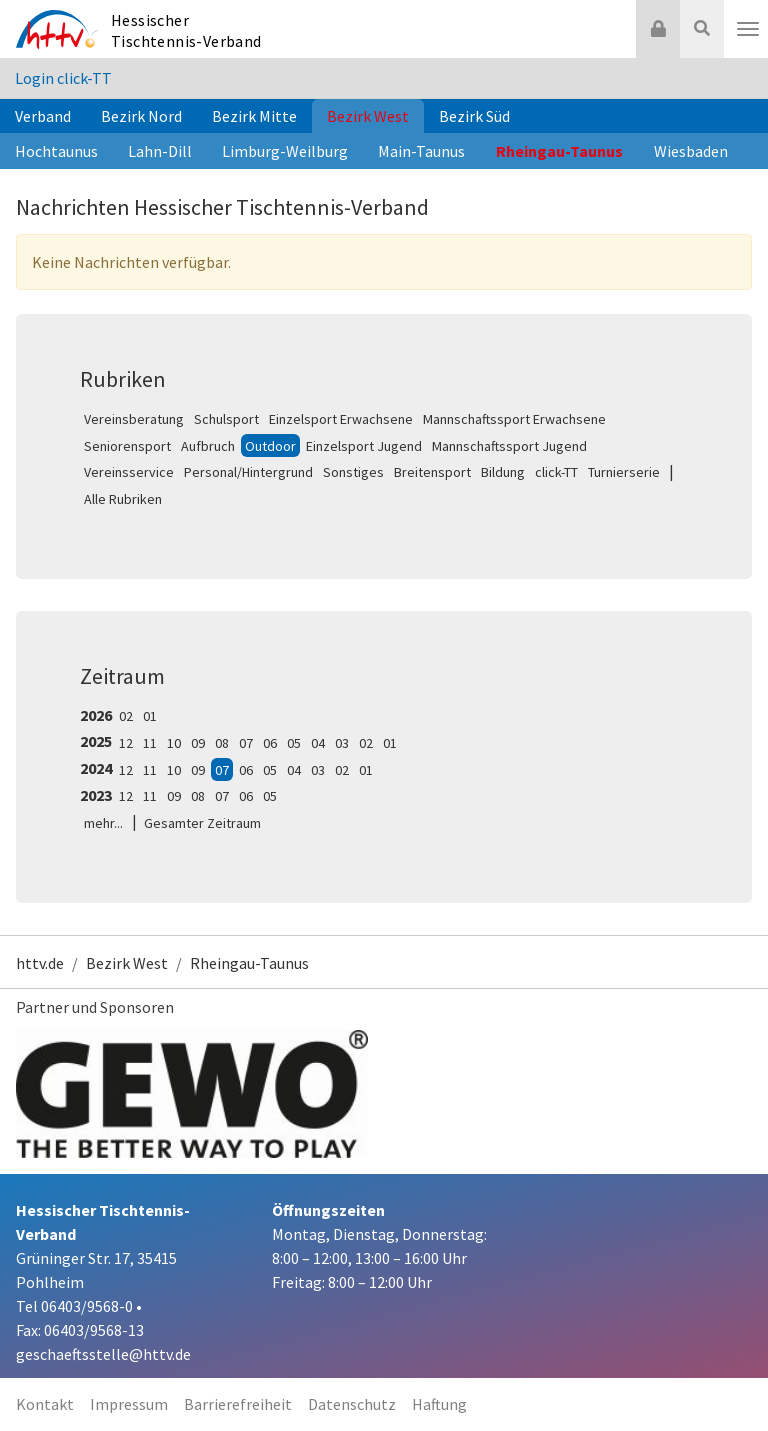 Image resolution: width=768 pixels, height=1431 pixels. Describe the element at coordinates (141, 116) in the screenshot. I see `Bezirk Nord` at that location.